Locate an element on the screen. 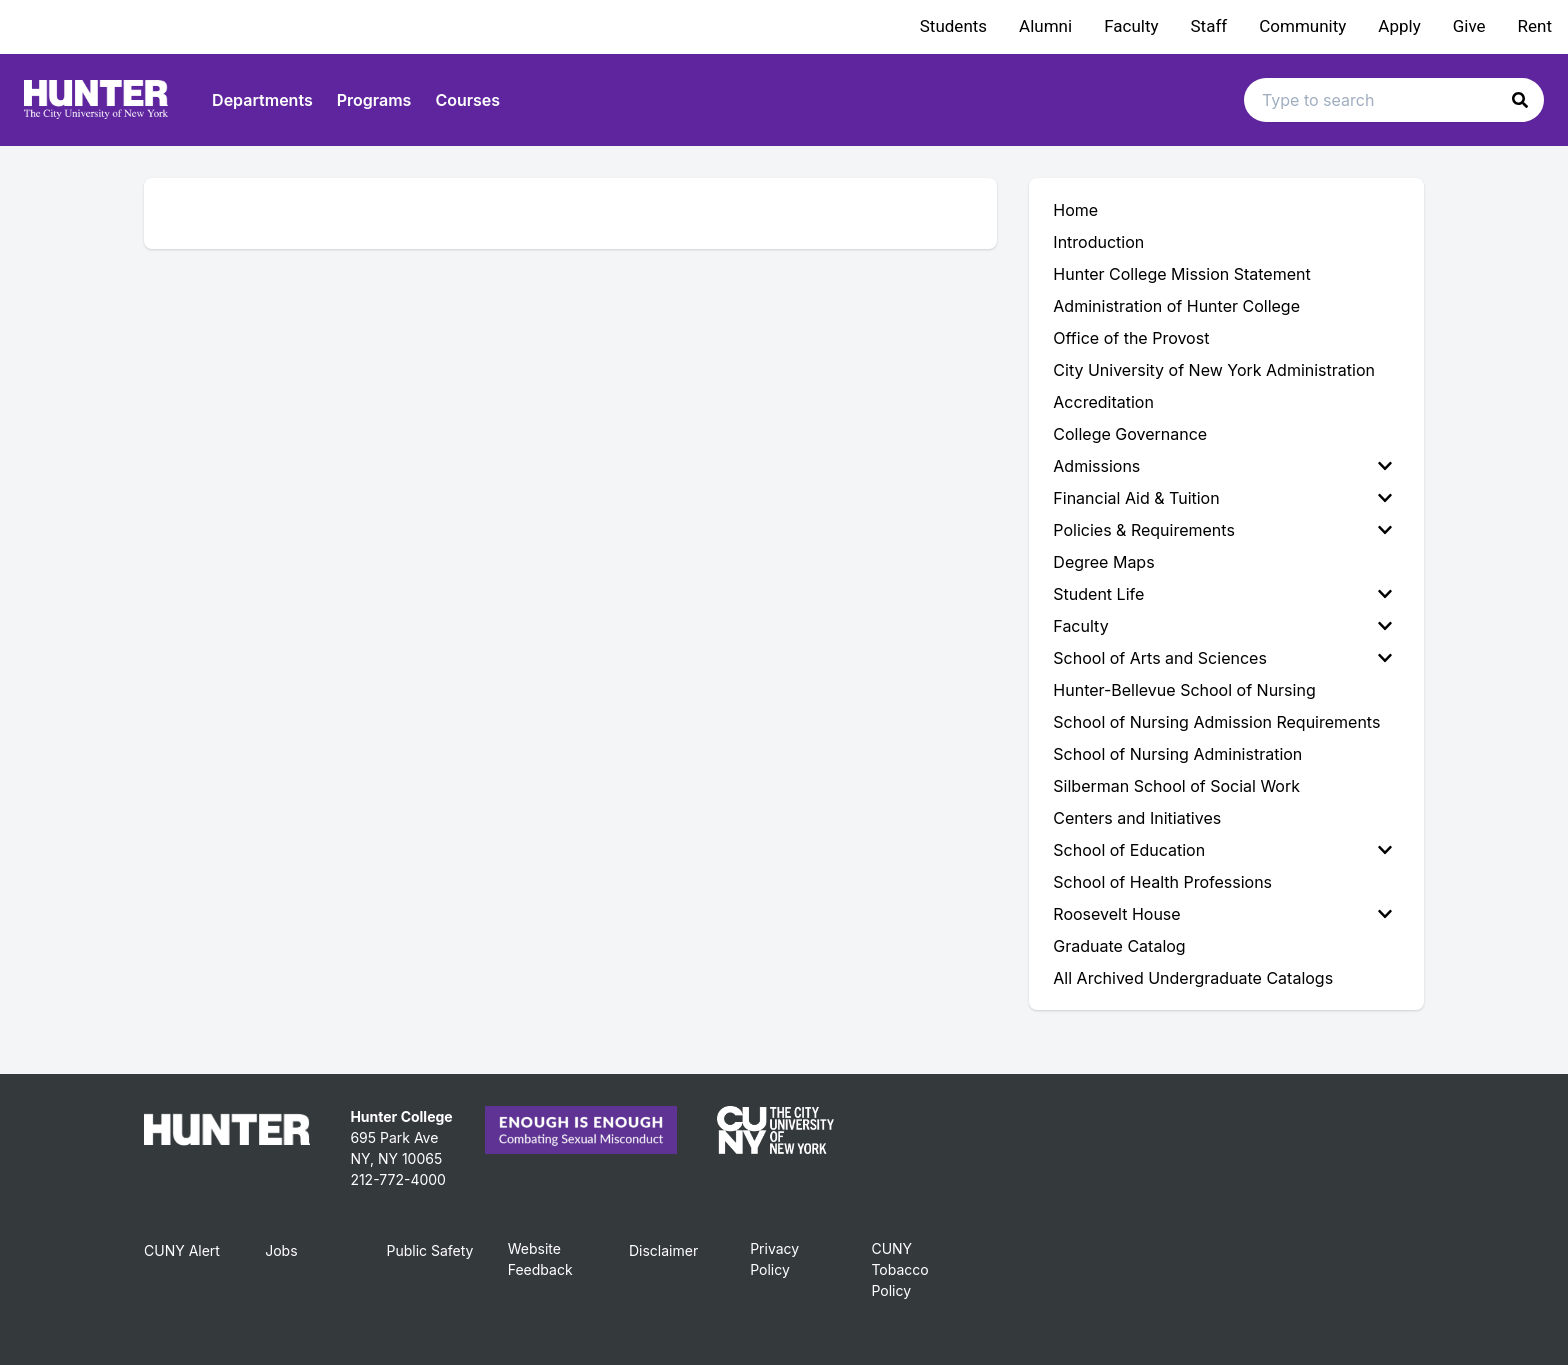 This screenshot has height=1365, width=1568. Silberman School of Social Work [menuitem] is located at coordinates (1176, 786).